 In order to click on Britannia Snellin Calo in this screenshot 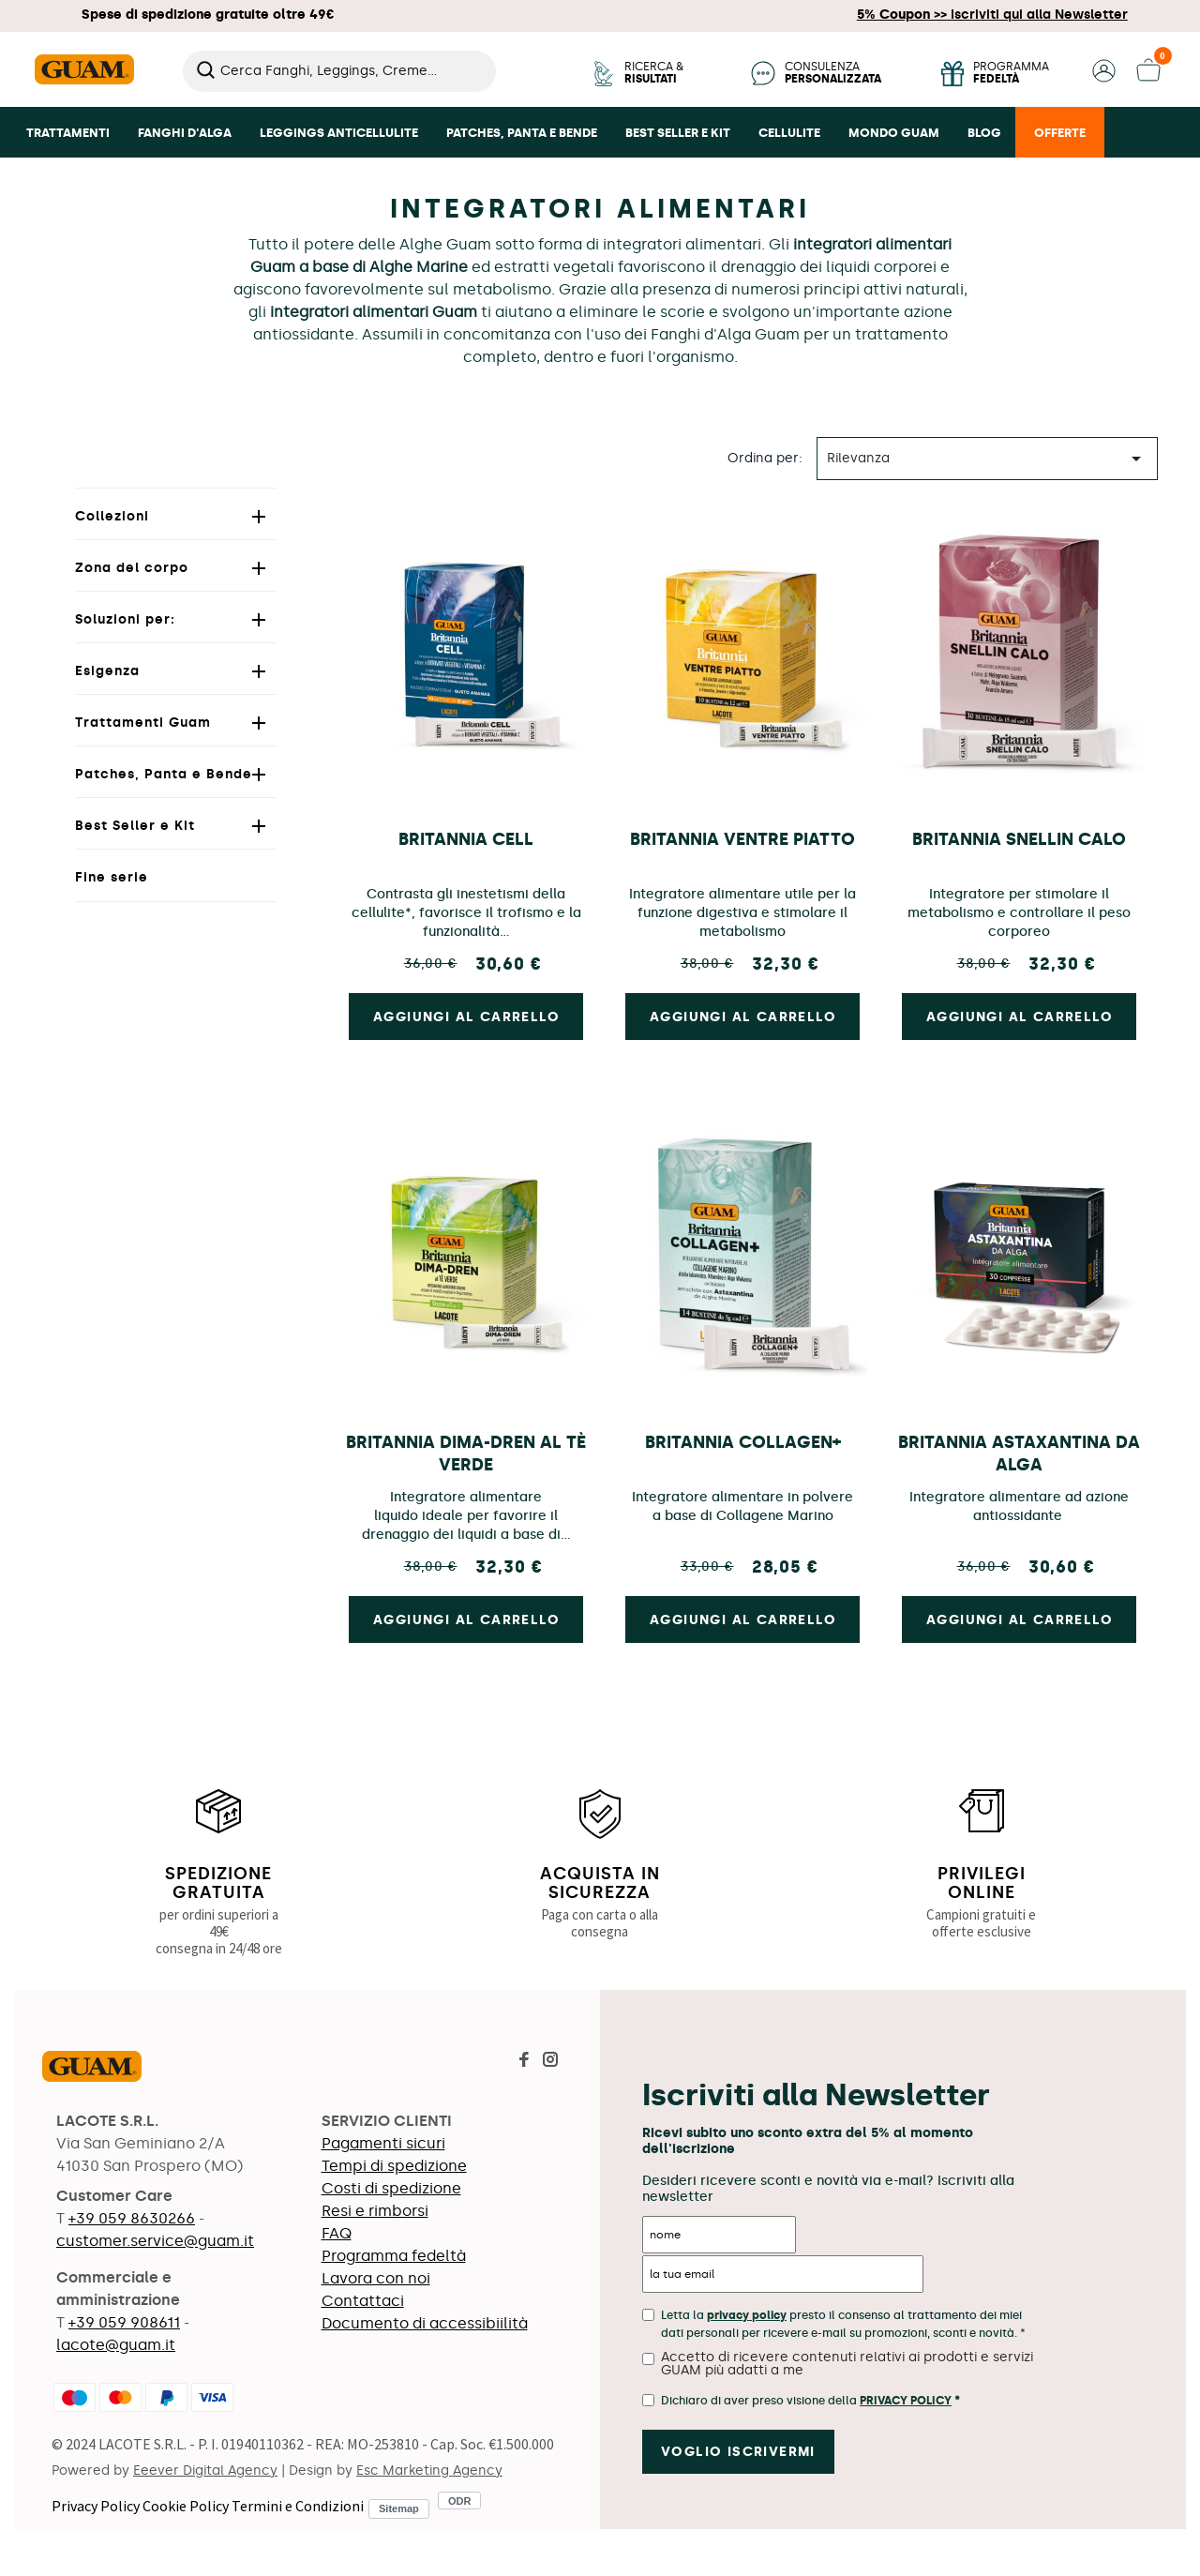, I will do `click(1019, 839)`.